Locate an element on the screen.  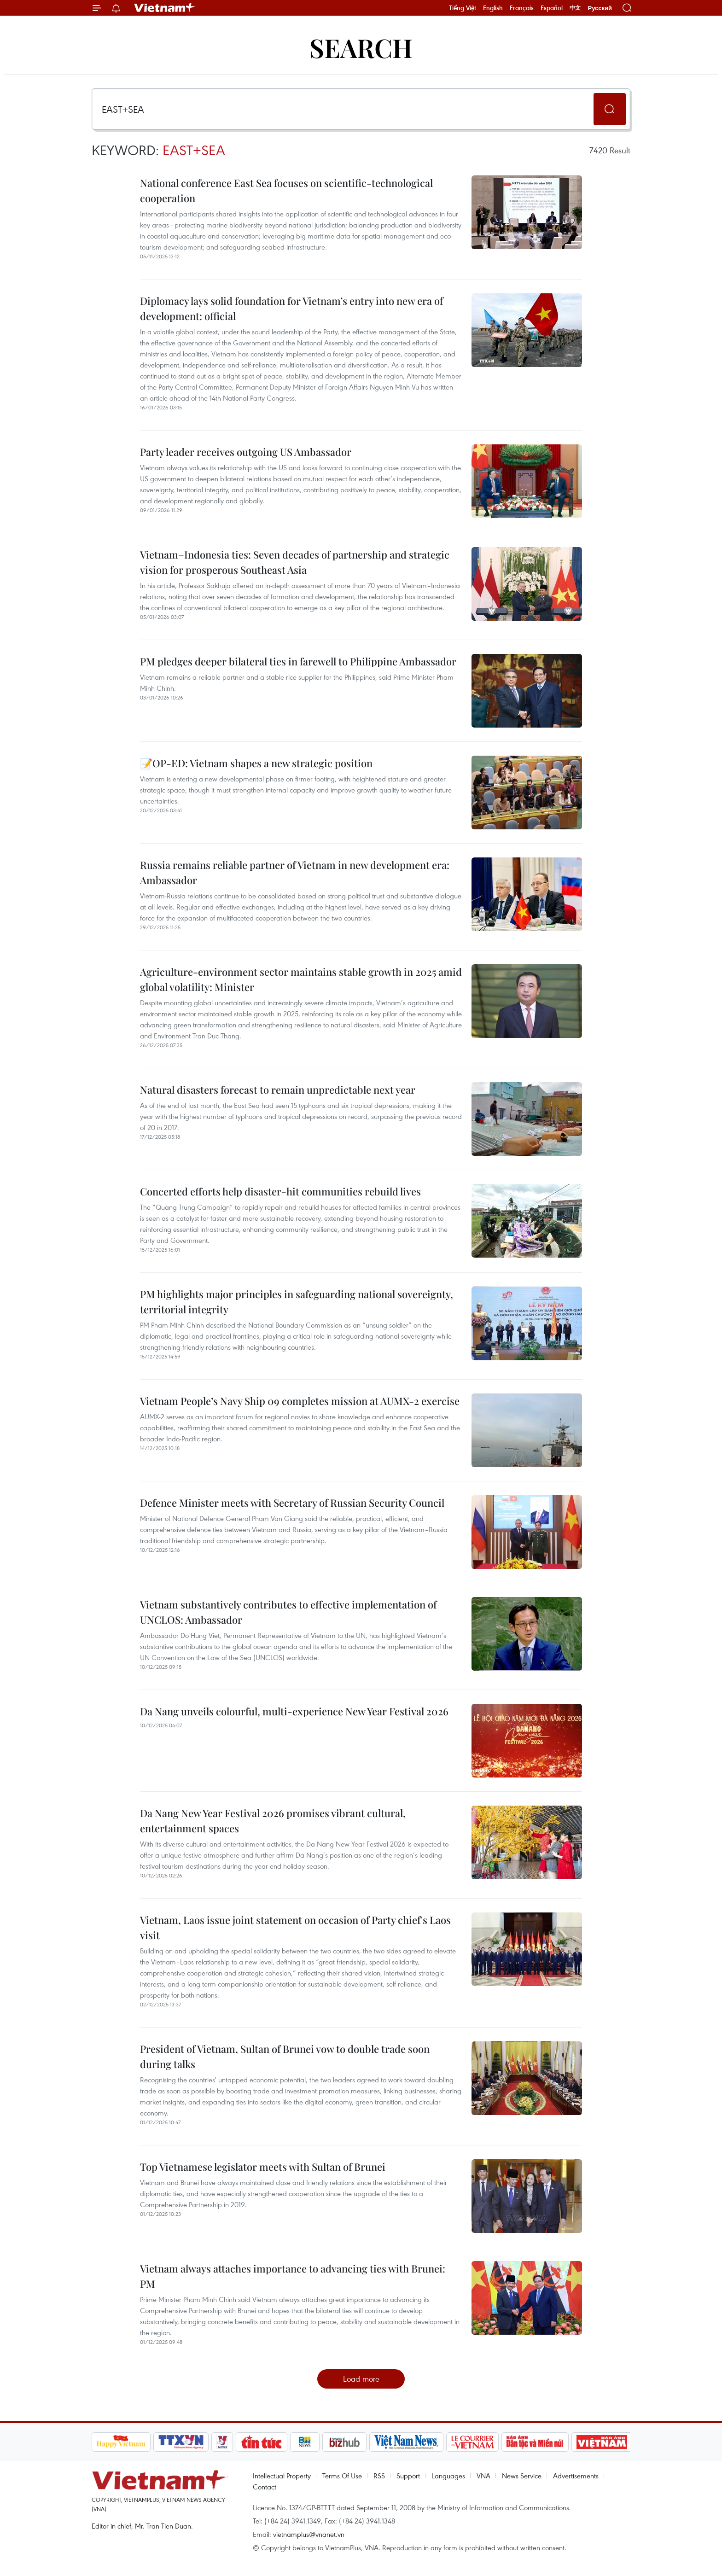
PM highlights major principles in safeguarding national sovereignty, territorial integrity is located at coordinates (296, 1301).